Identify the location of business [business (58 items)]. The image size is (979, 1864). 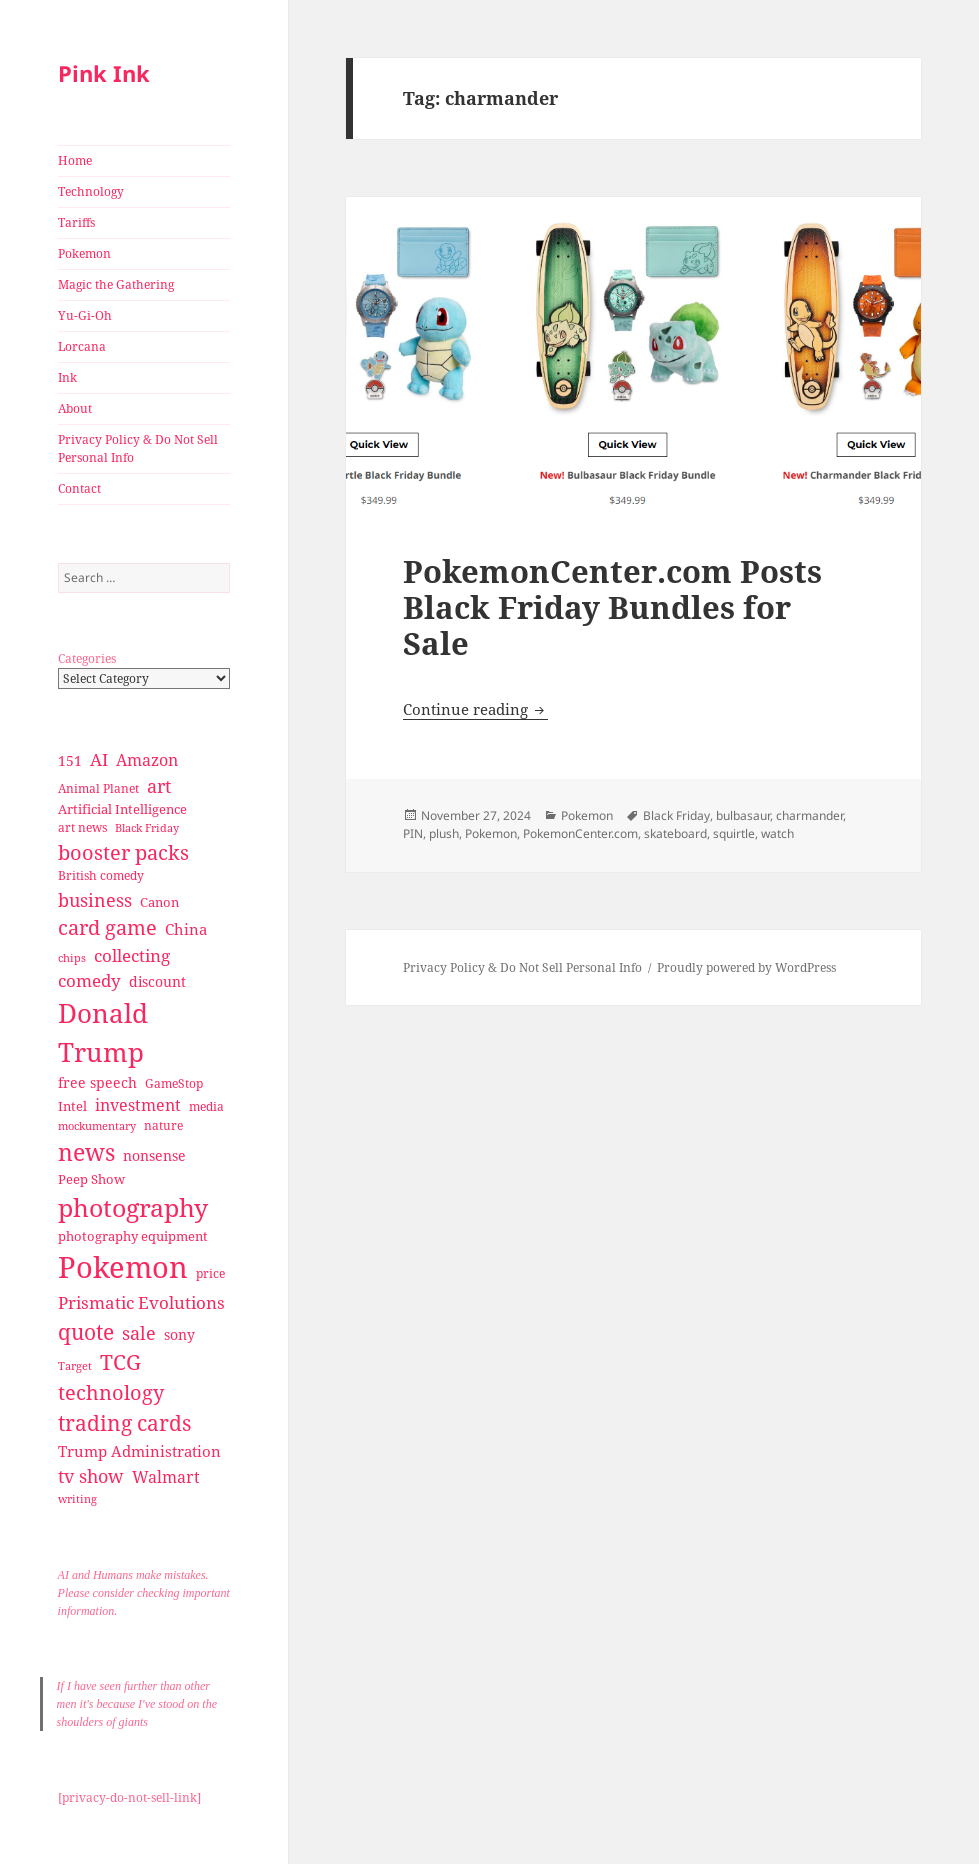
(95, 899).